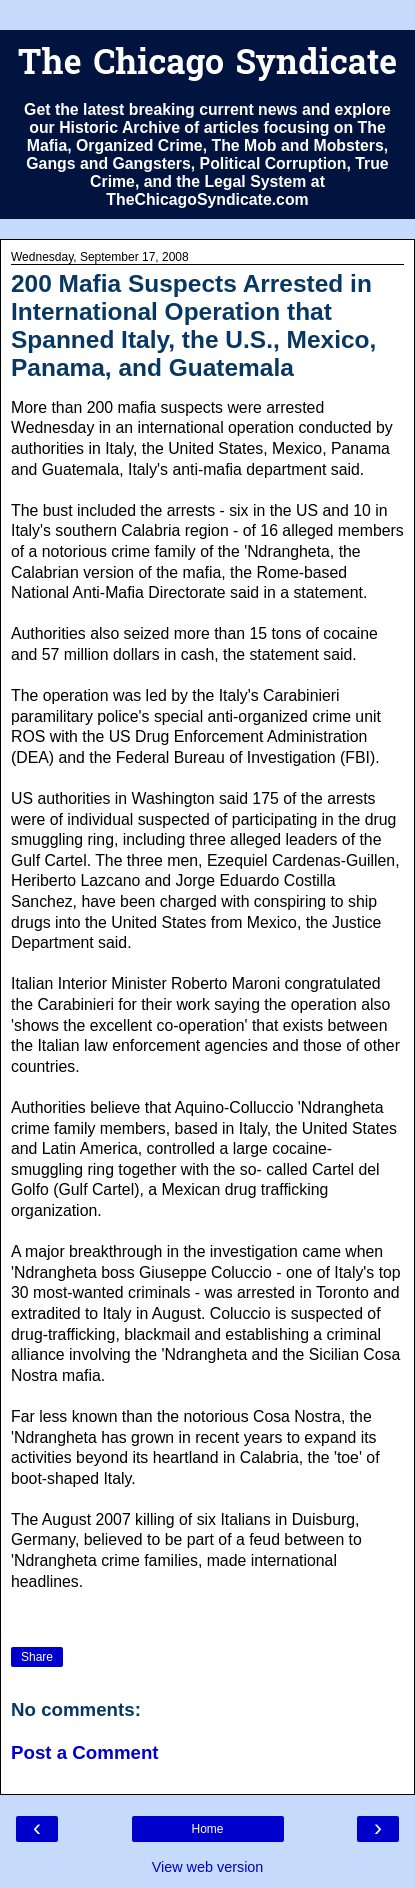  What do you see at coordinates (37, 1657) in the screenshot?
I see `Share` at bounding box center [37, 1657].